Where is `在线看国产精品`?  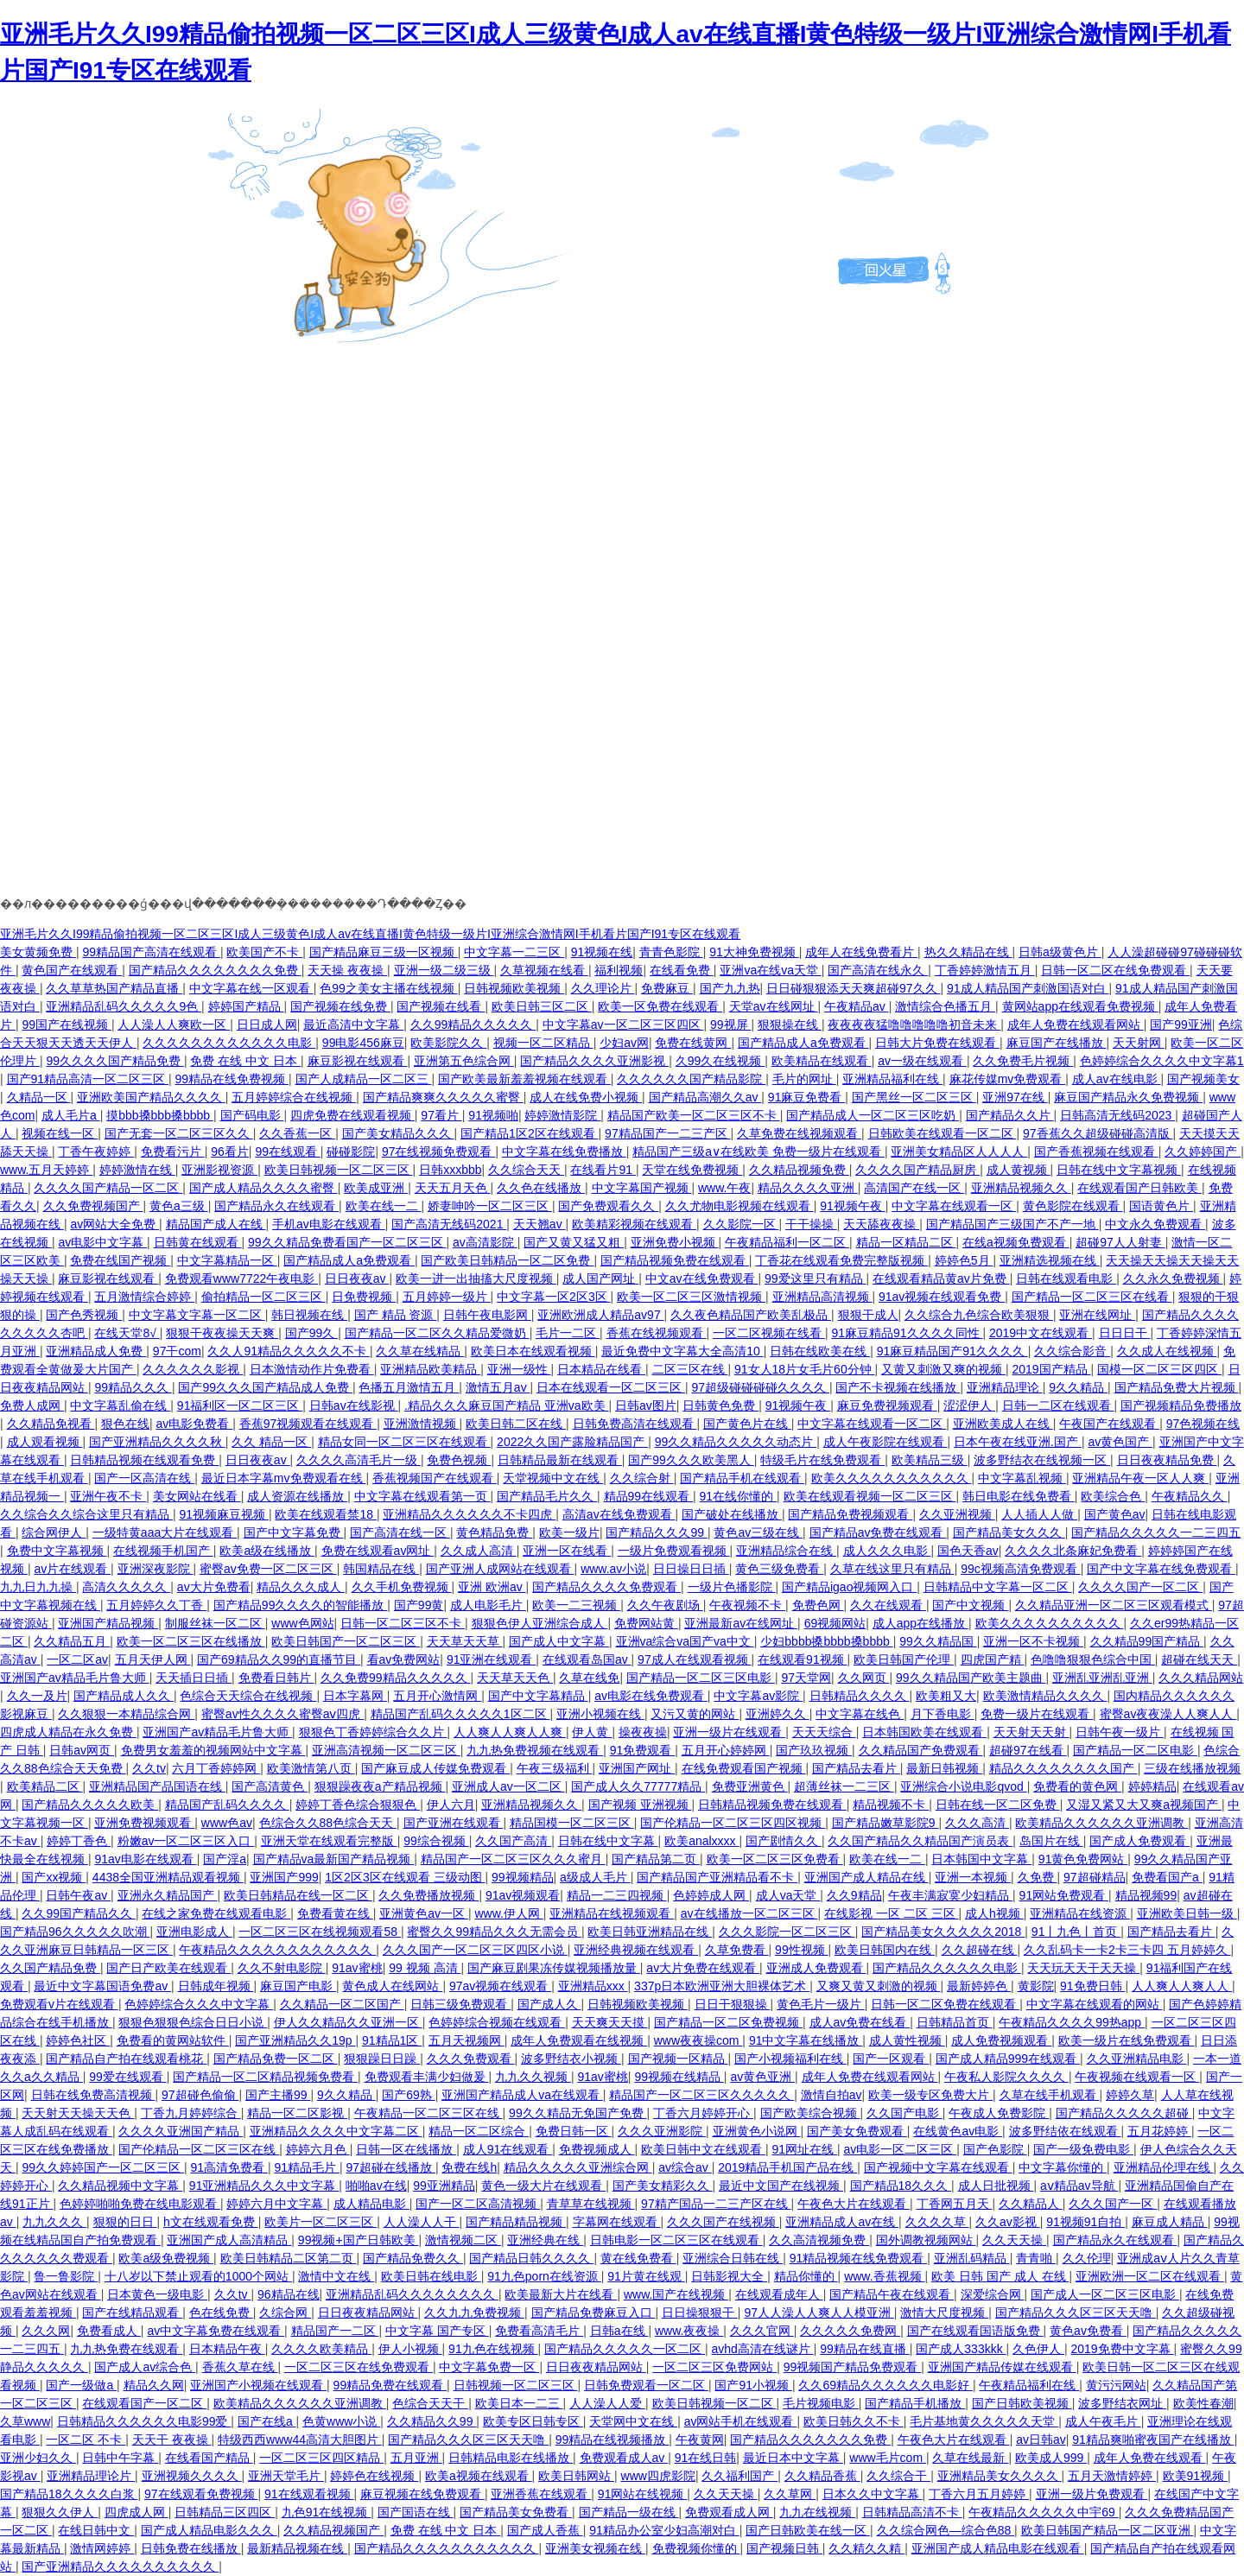
在线看国产精品 is located at coordinates (209, 2458).